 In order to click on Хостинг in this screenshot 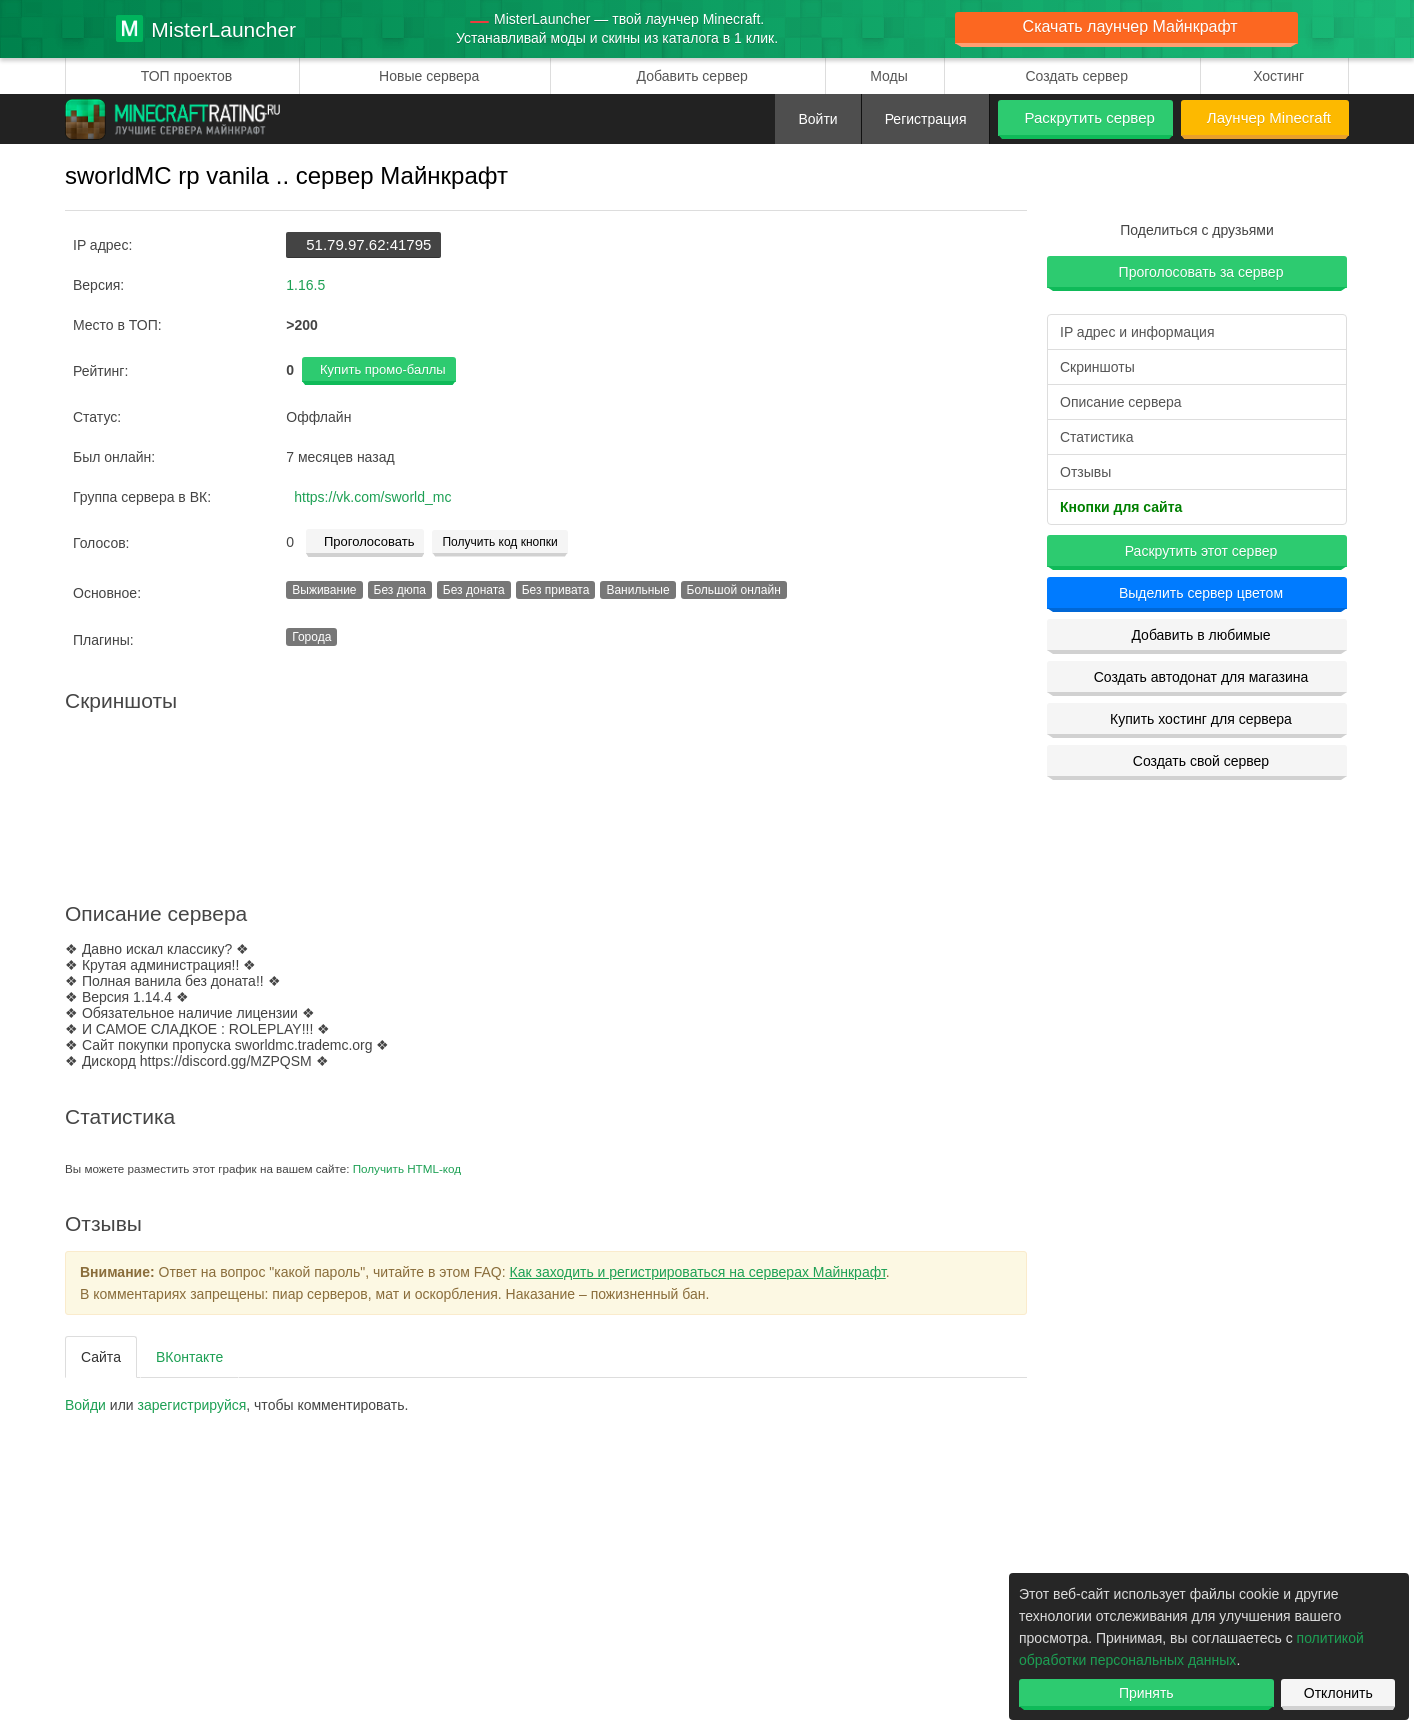, I will do `click(1278, 76)`.